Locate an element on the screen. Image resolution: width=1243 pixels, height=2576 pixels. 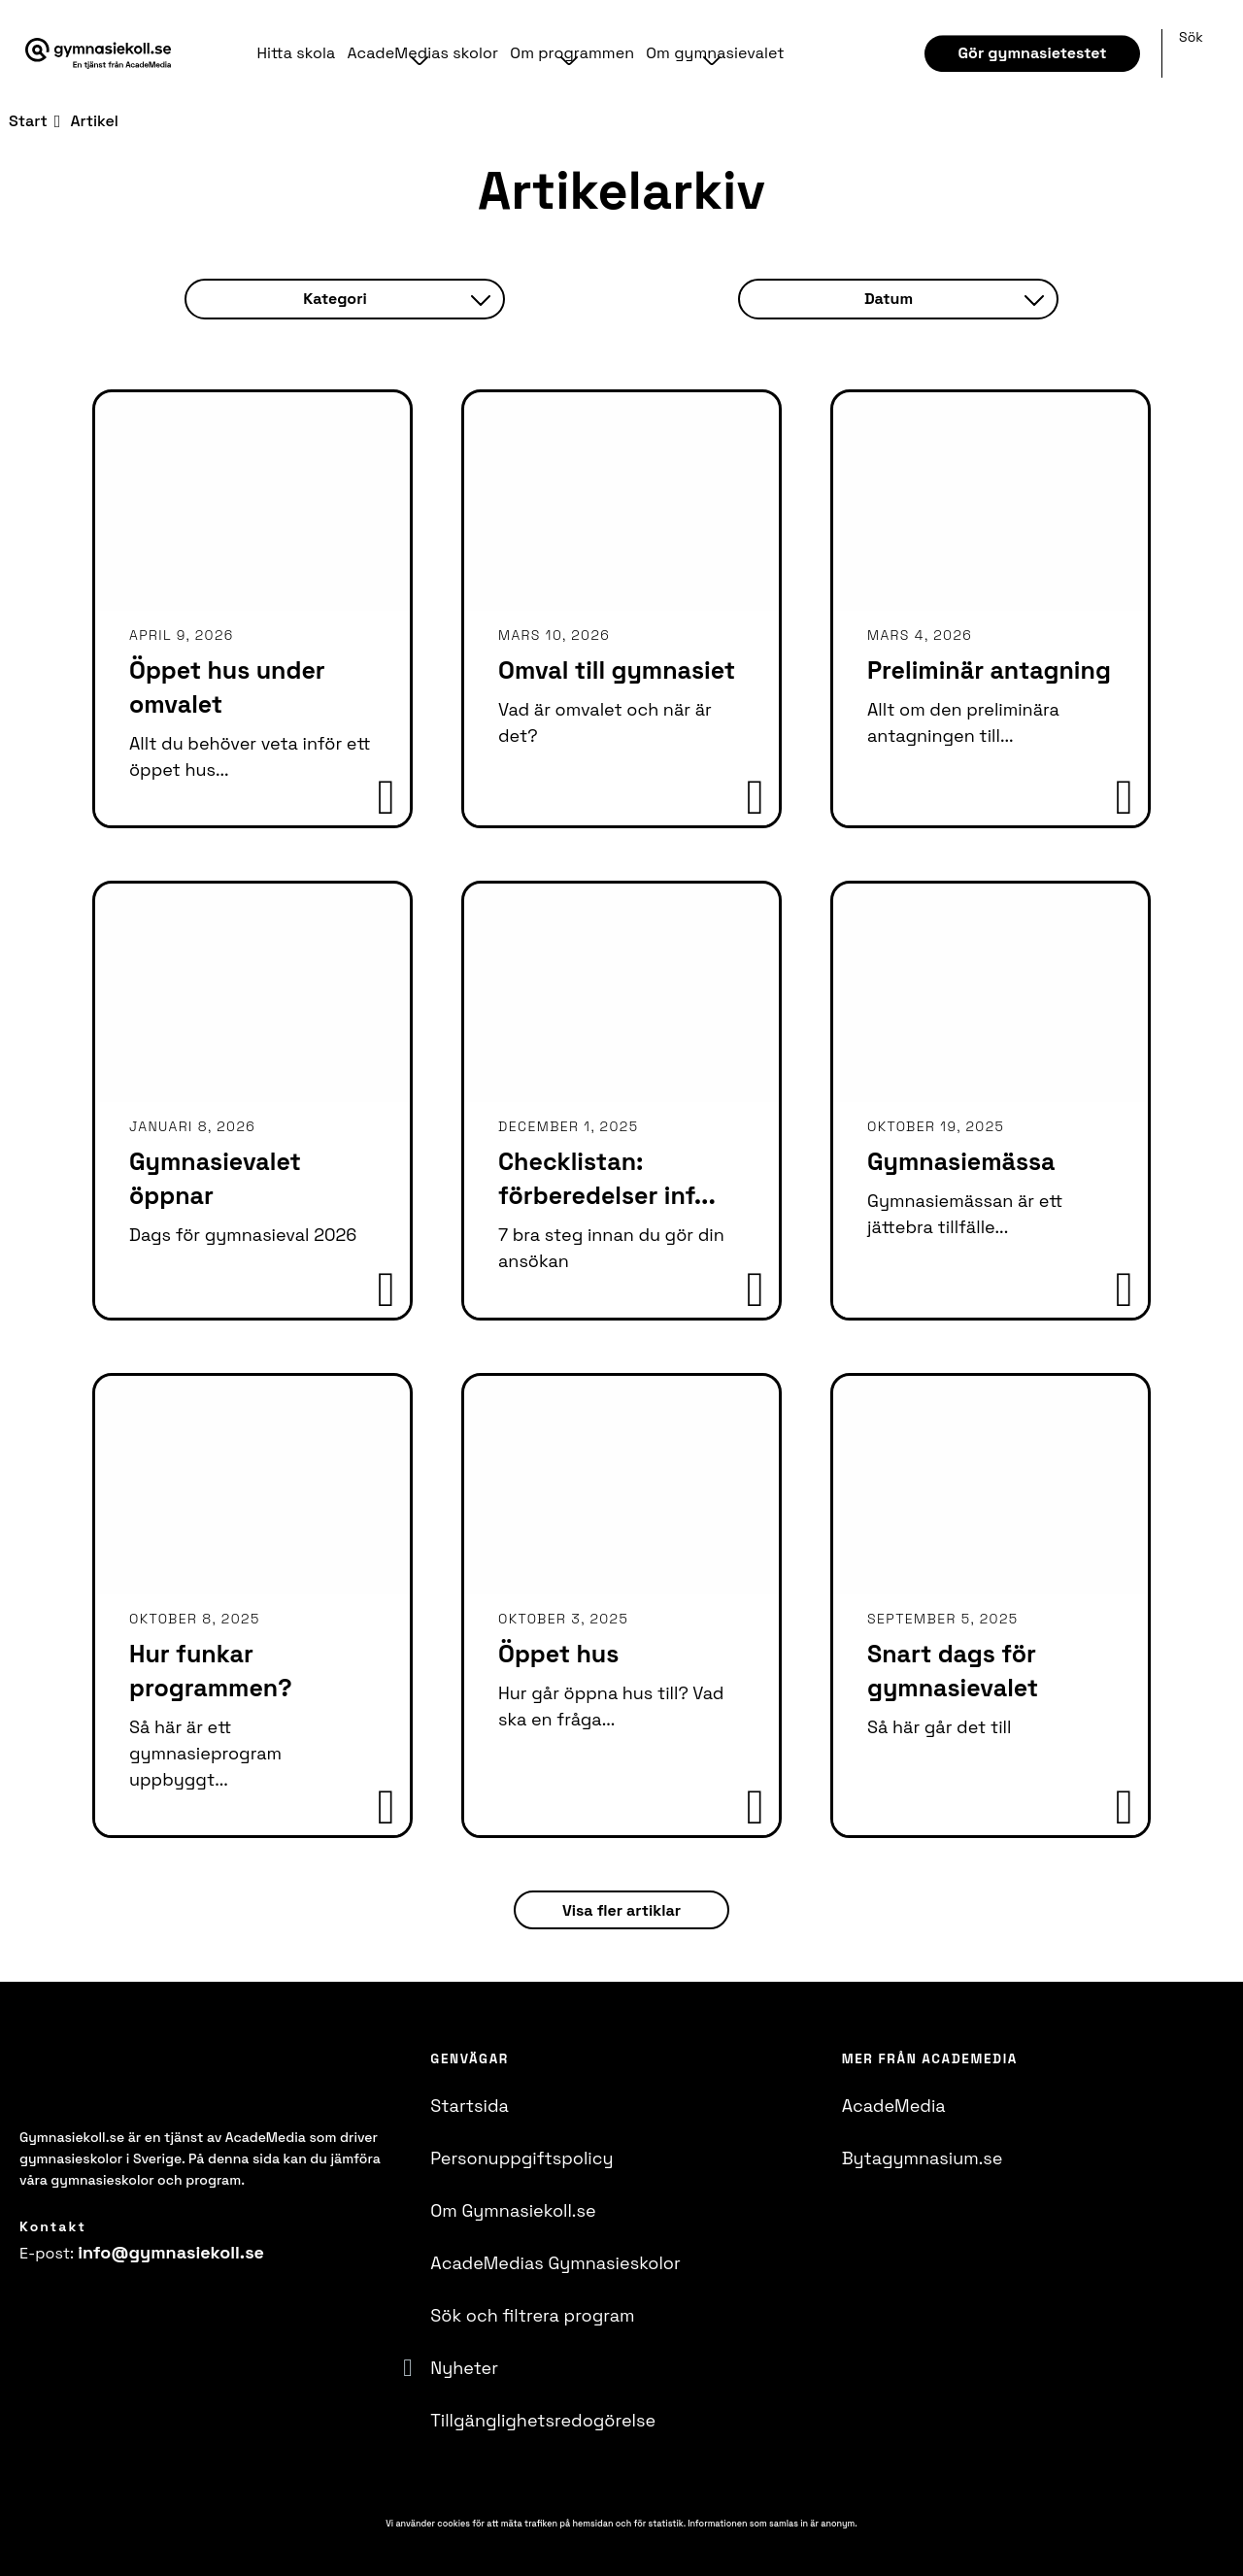
januari 8, 2026 is located at coordinates (192, 1126).